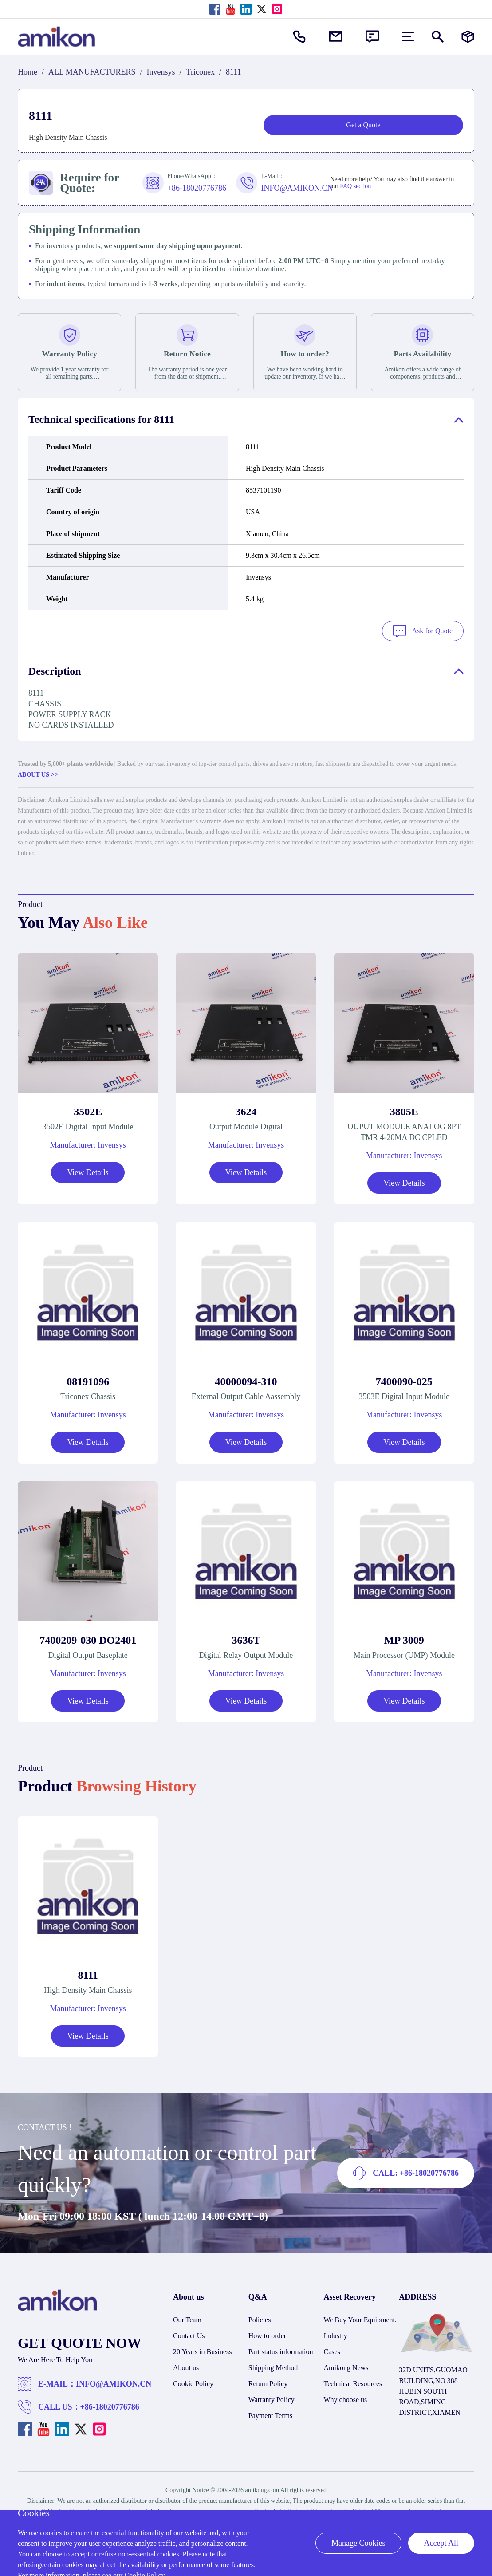 The width and height of the screenshot is (492, 2576). I want to click on ALL MANUFACTURERS, so click(92, 71).